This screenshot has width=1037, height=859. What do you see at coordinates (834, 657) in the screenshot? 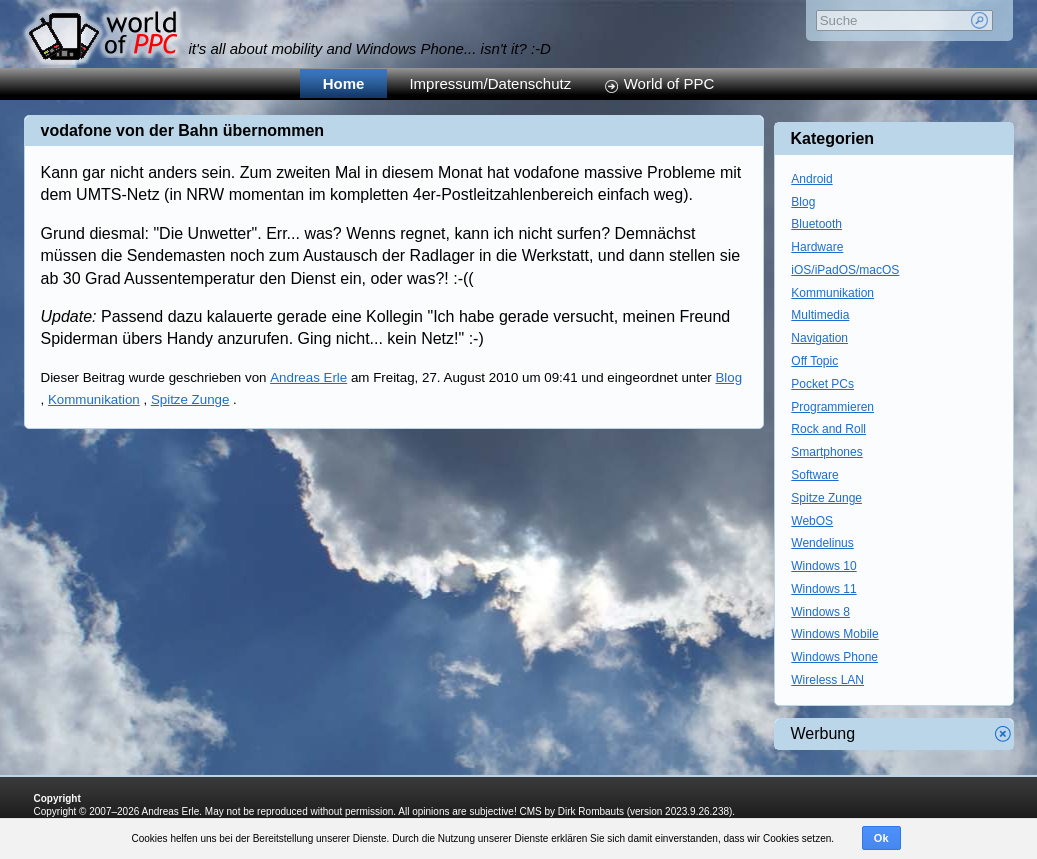
I see `Windows Phone` at bounding box center [834, 657].